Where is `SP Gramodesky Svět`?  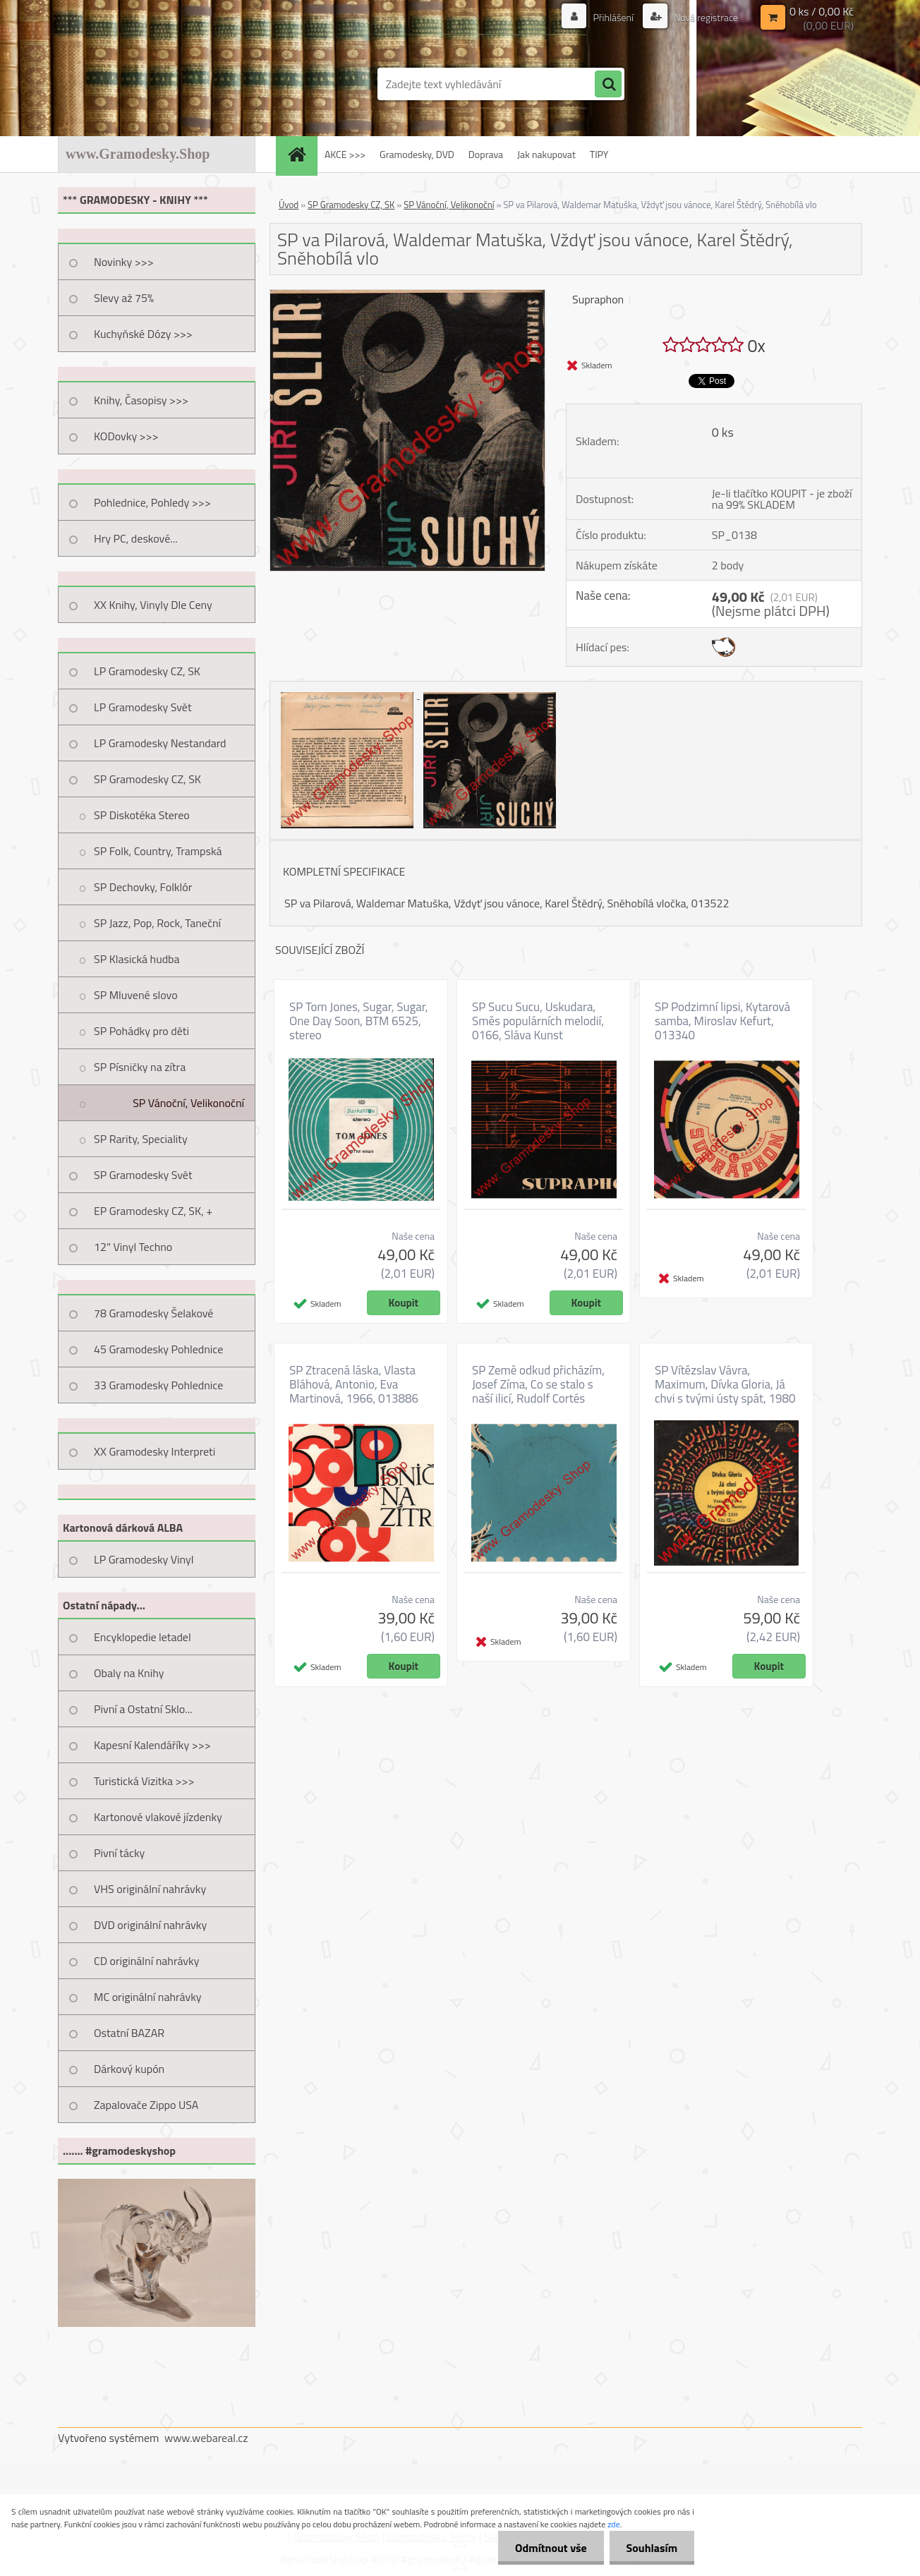 SP Gramodesky Svět is located at coordinates (143, 1174).